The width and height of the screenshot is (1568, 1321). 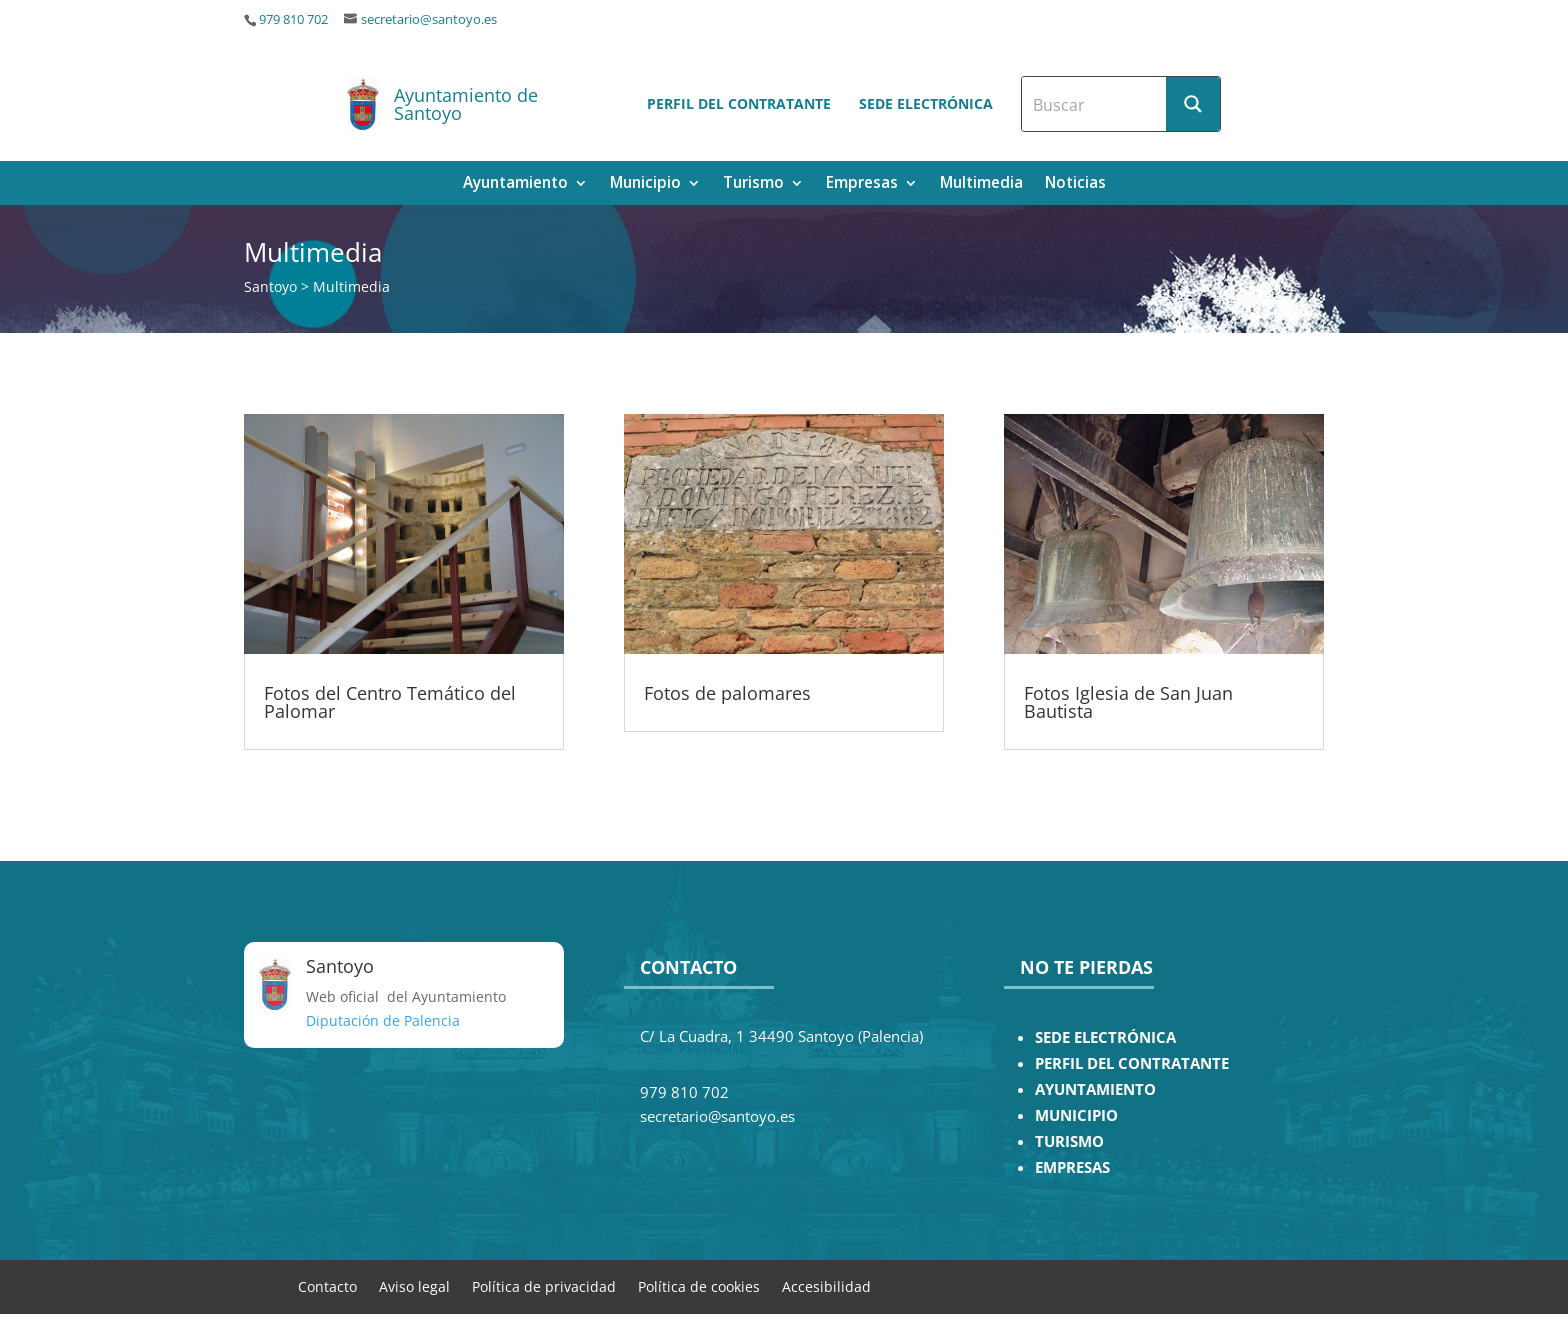 I want to click on Turismo, so click(x=753, y=184).